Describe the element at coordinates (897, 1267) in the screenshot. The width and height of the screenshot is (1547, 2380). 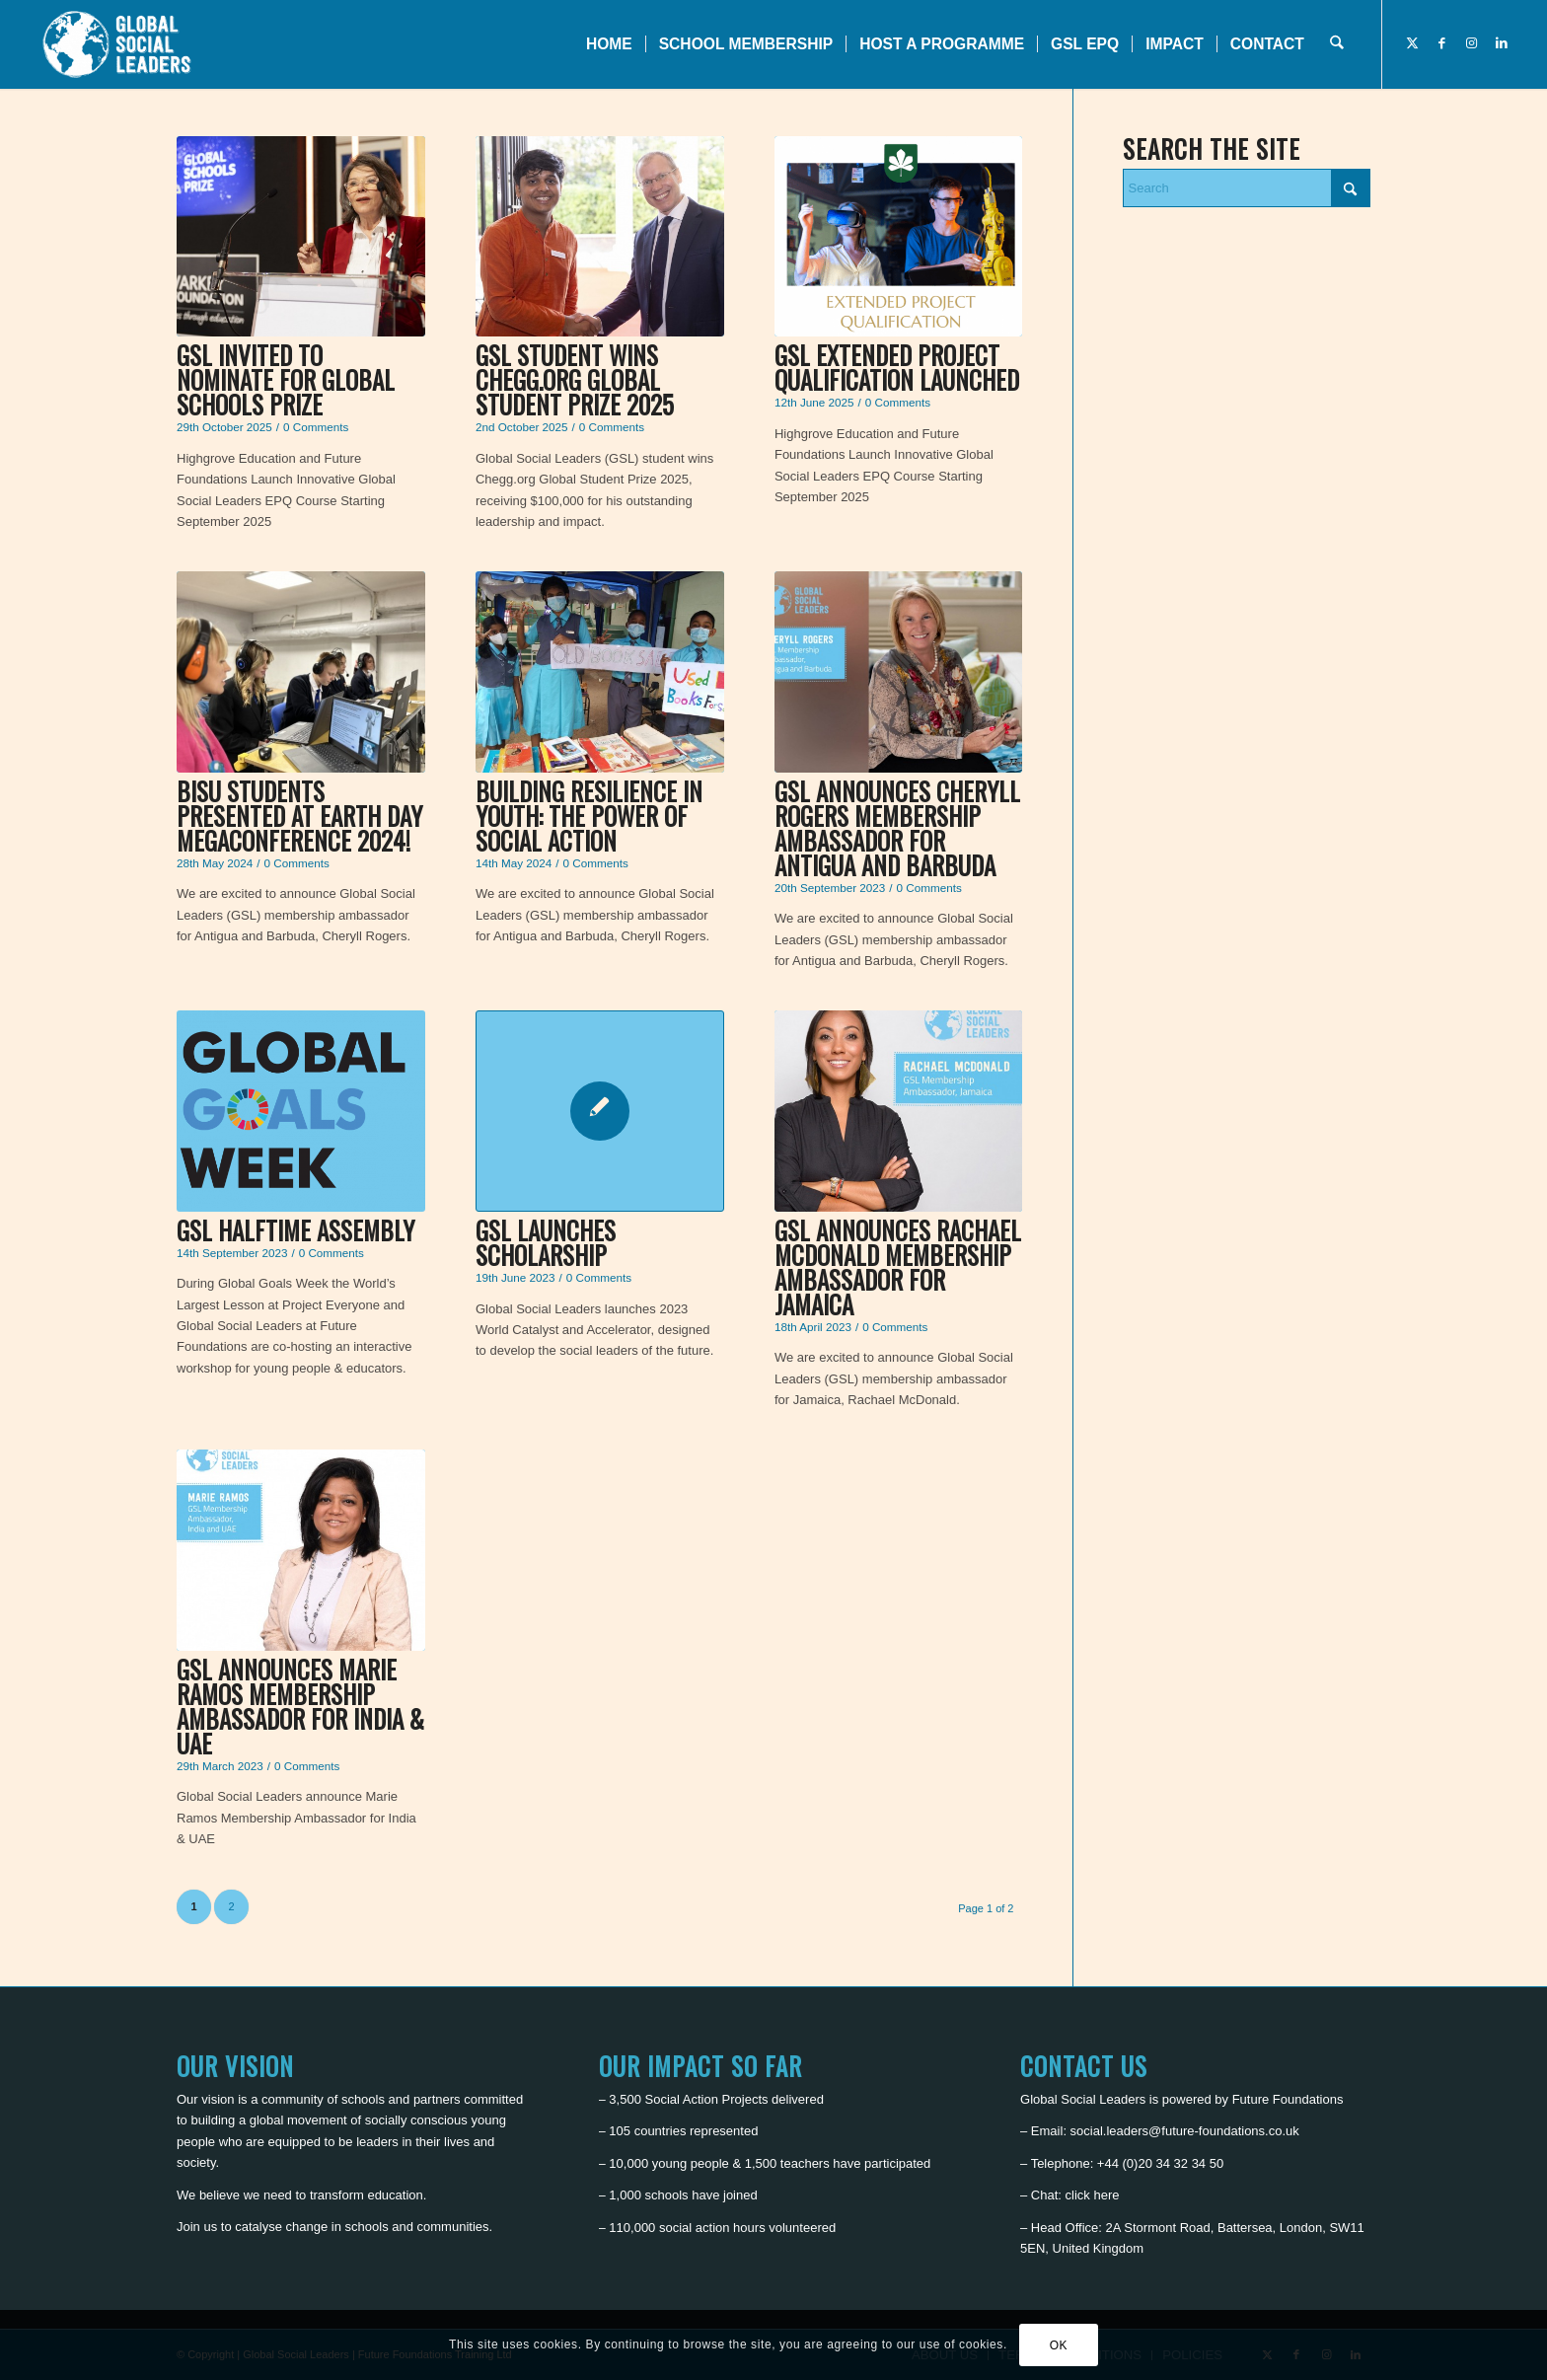
I see `GSL announces Rachael McDonald Membership Ambassador for Jamaica` at that location.